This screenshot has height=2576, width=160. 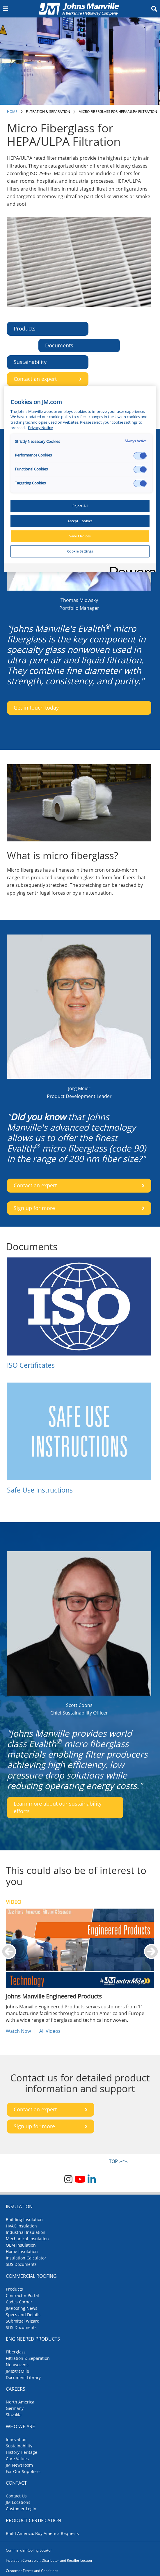 I want to click on Mechanical Insulation, so click(x=27, y=2238).